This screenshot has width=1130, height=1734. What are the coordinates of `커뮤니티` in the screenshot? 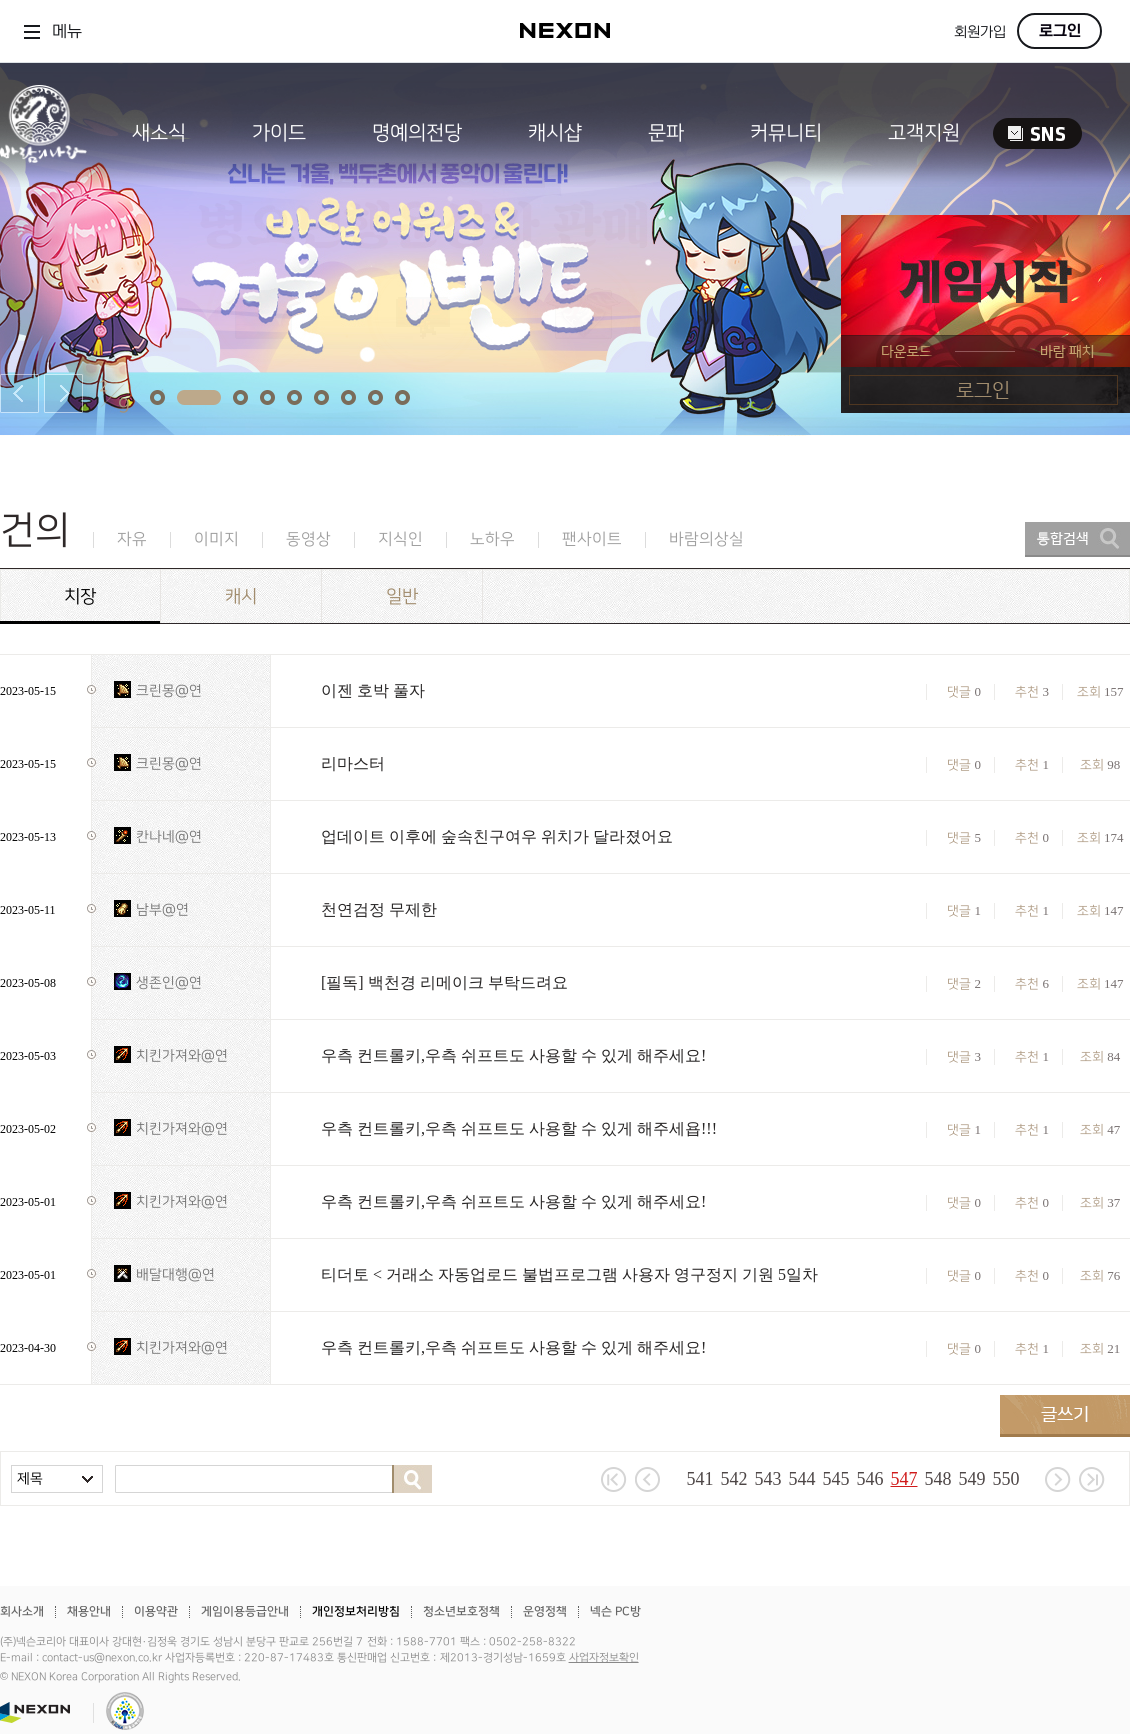 It's located at (786, 133).